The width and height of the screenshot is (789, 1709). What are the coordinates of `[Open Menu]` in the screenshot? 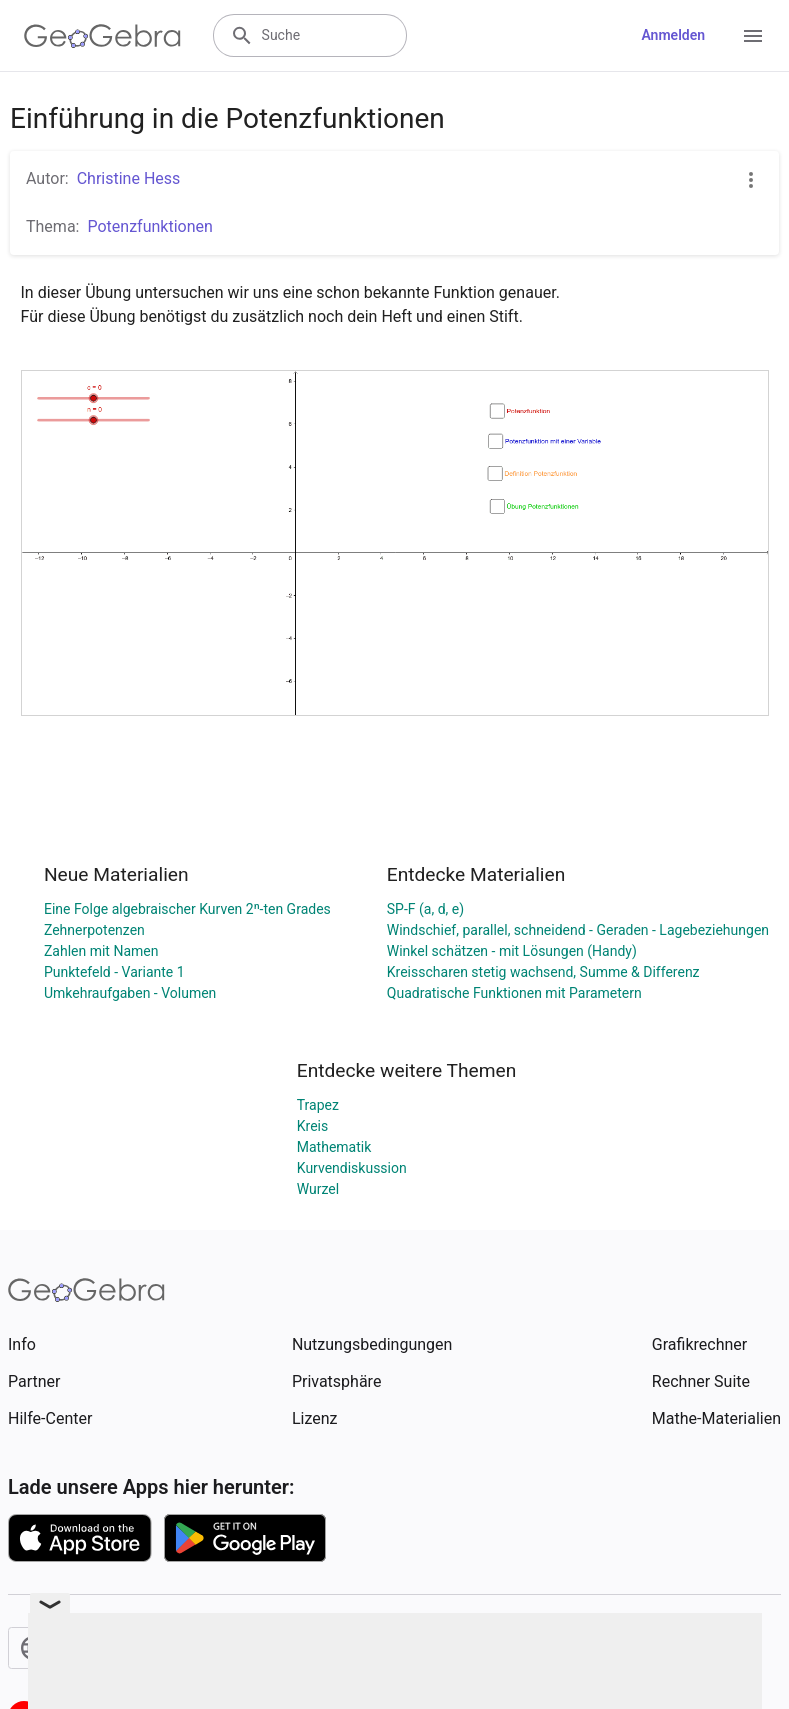 It's located at (753, 36).